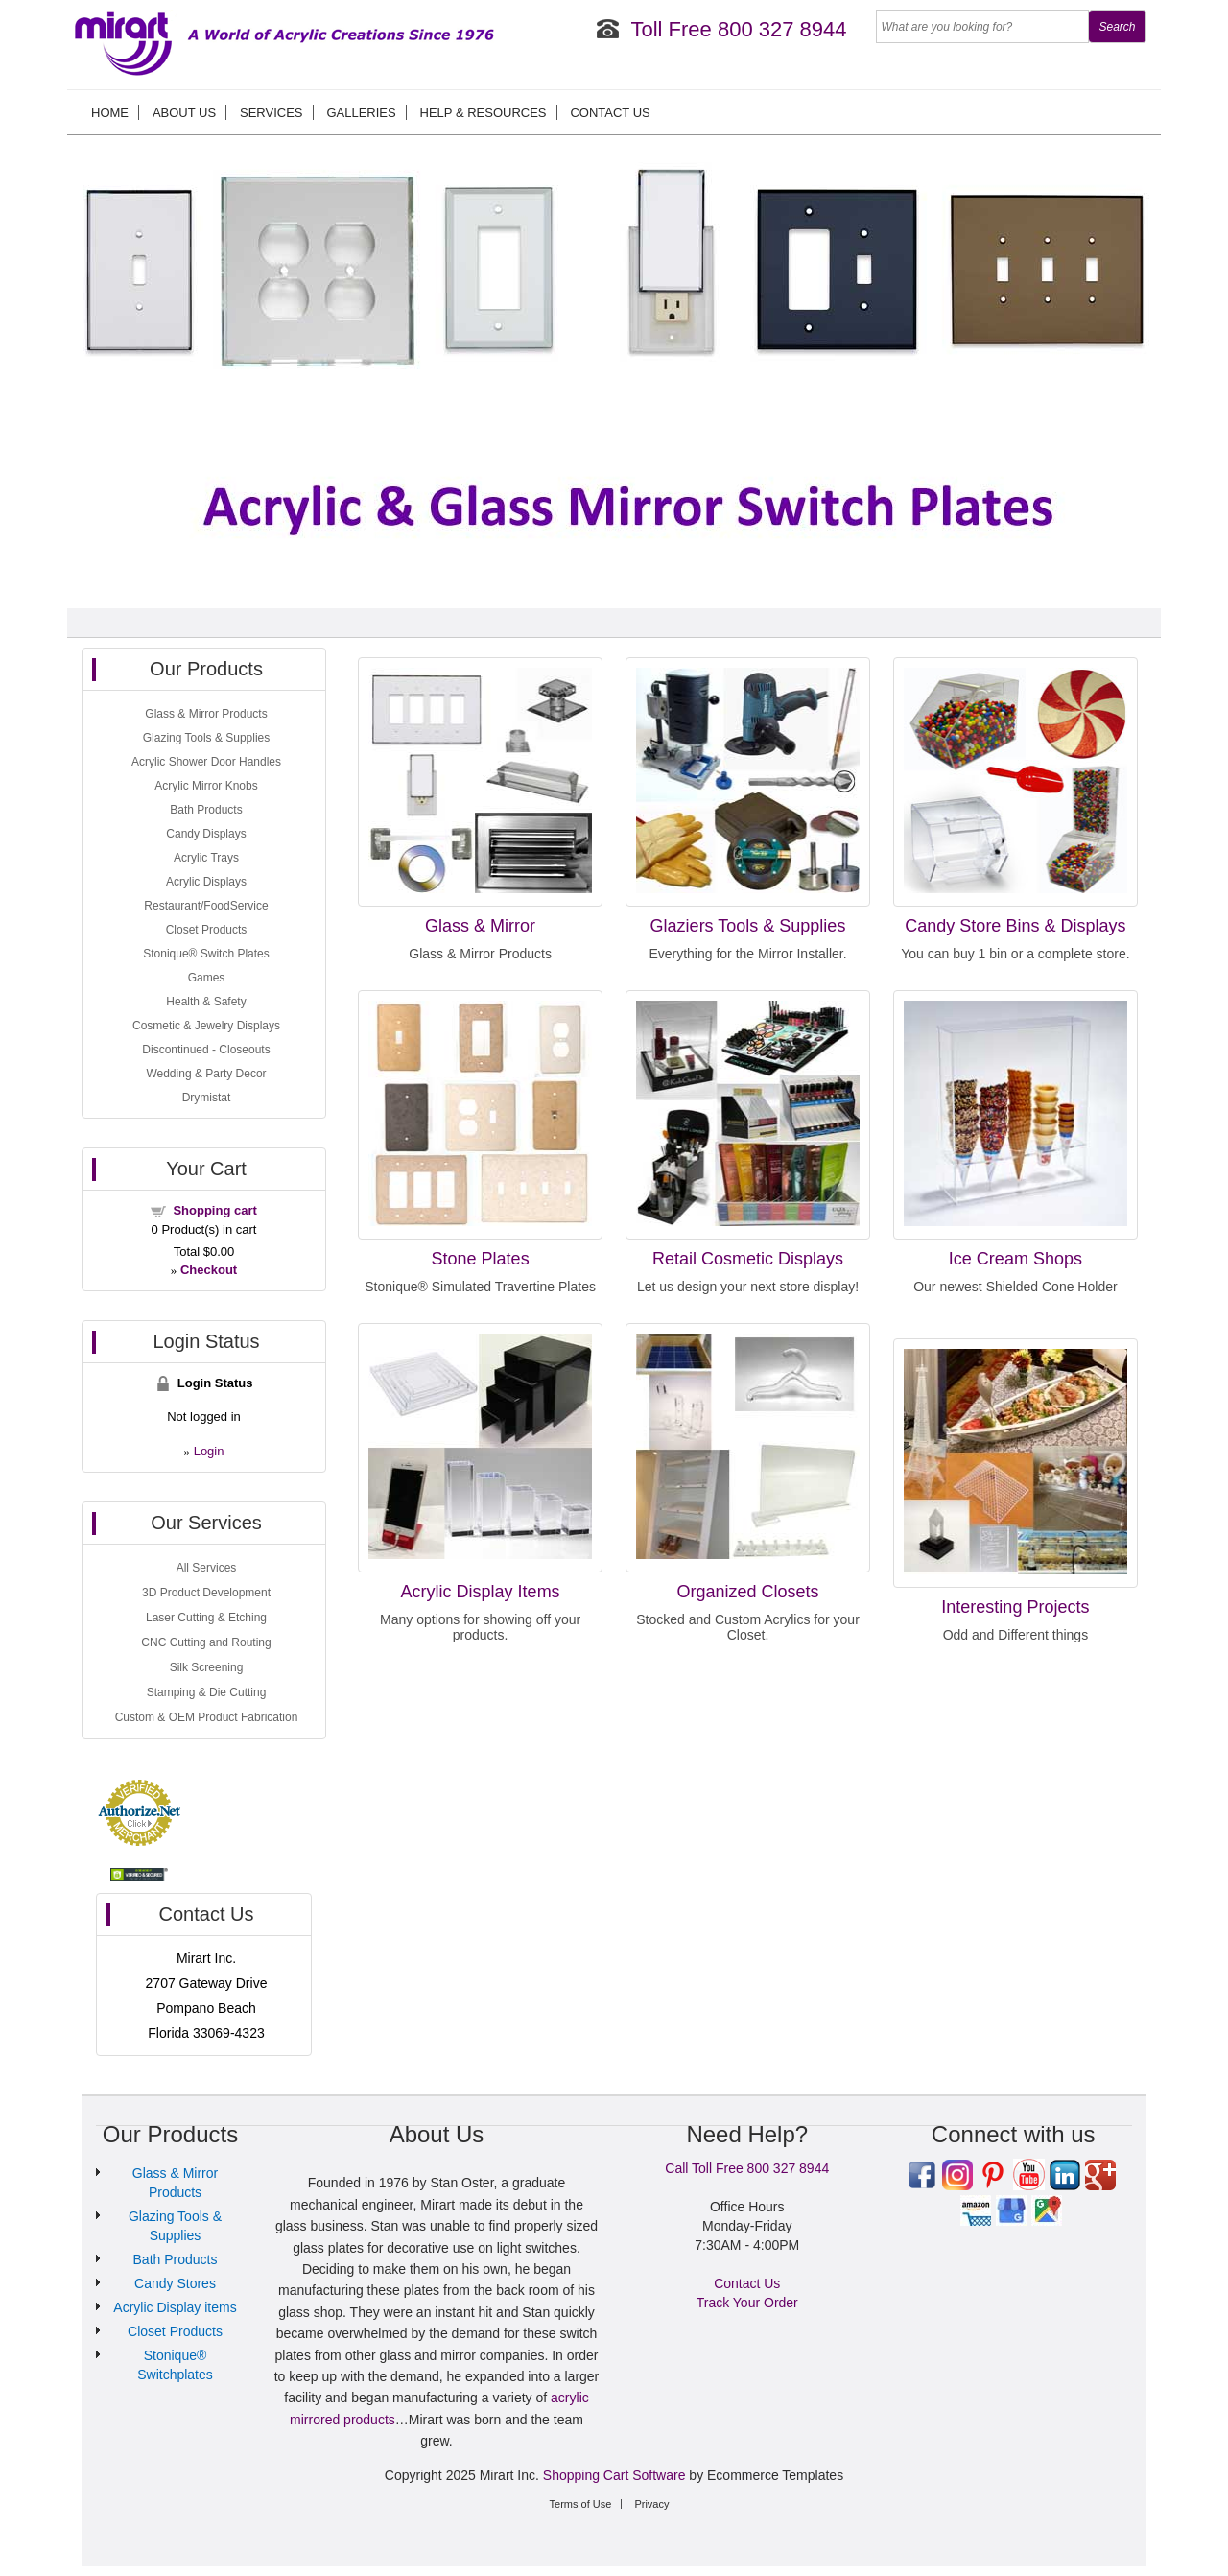 This screenshot has height=2576, width=1228. Describe the element at coordinates (747, 1258) in the screenshot. I see `Retail Cosmetic Displays` at that location.